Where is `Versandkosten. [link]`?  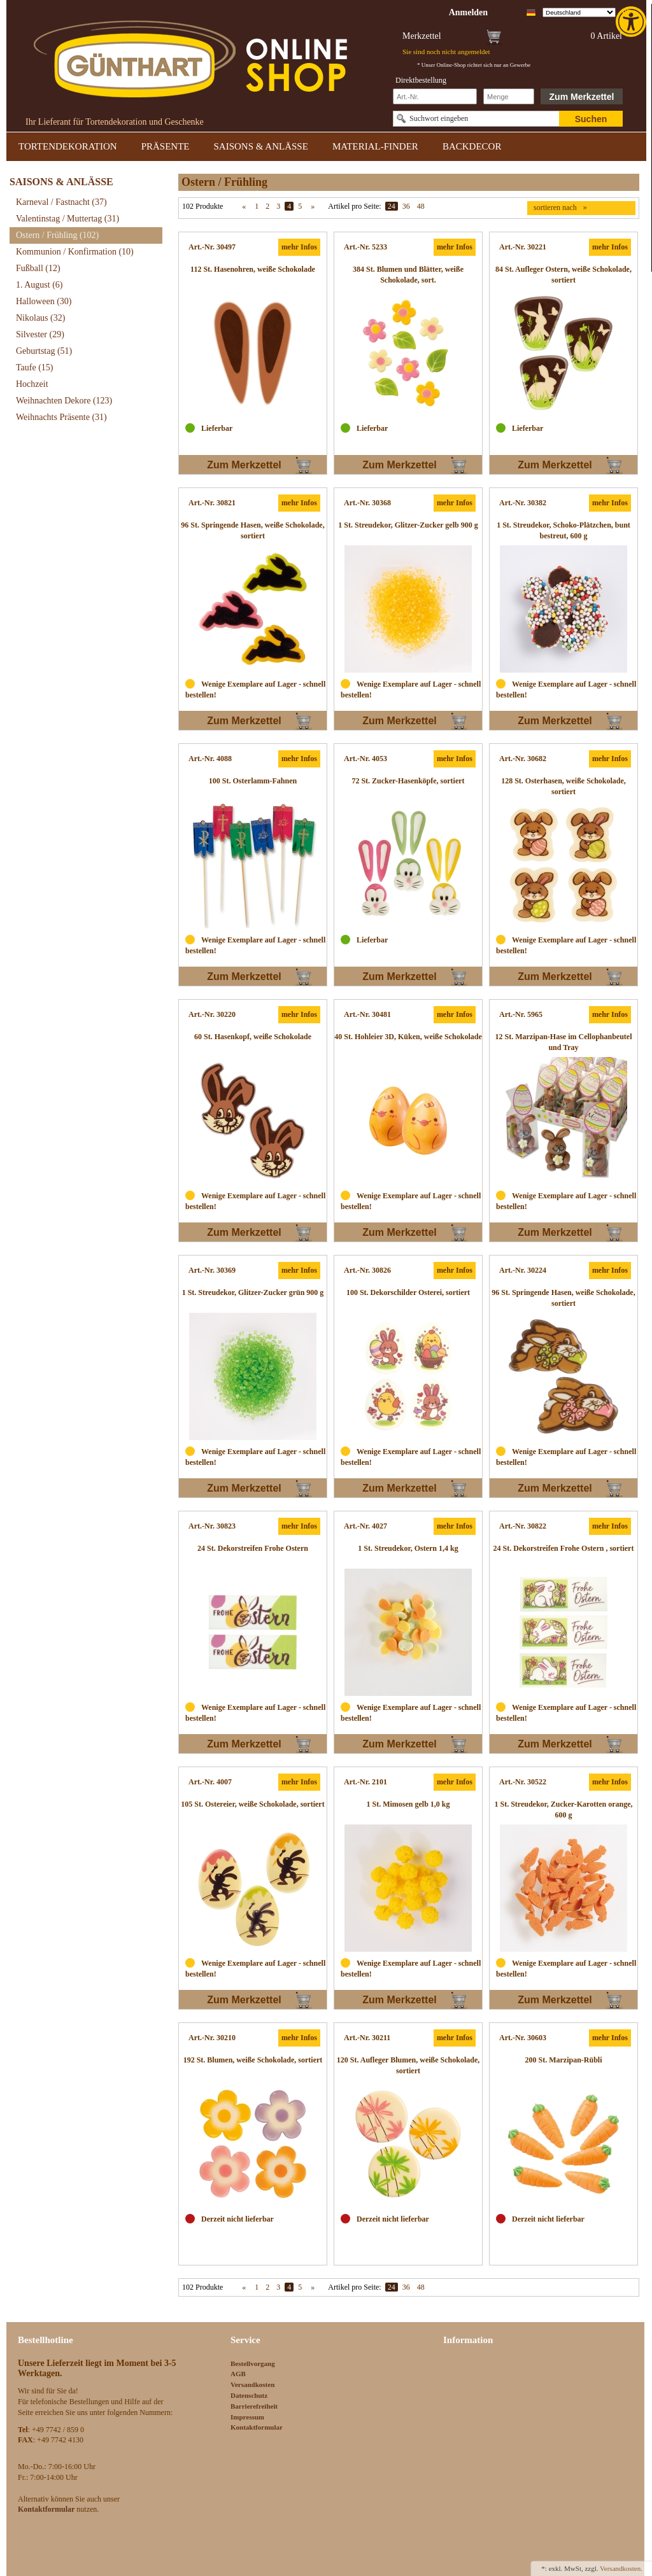 Versandkosten. [link] is located at coordinates (621, 2568).